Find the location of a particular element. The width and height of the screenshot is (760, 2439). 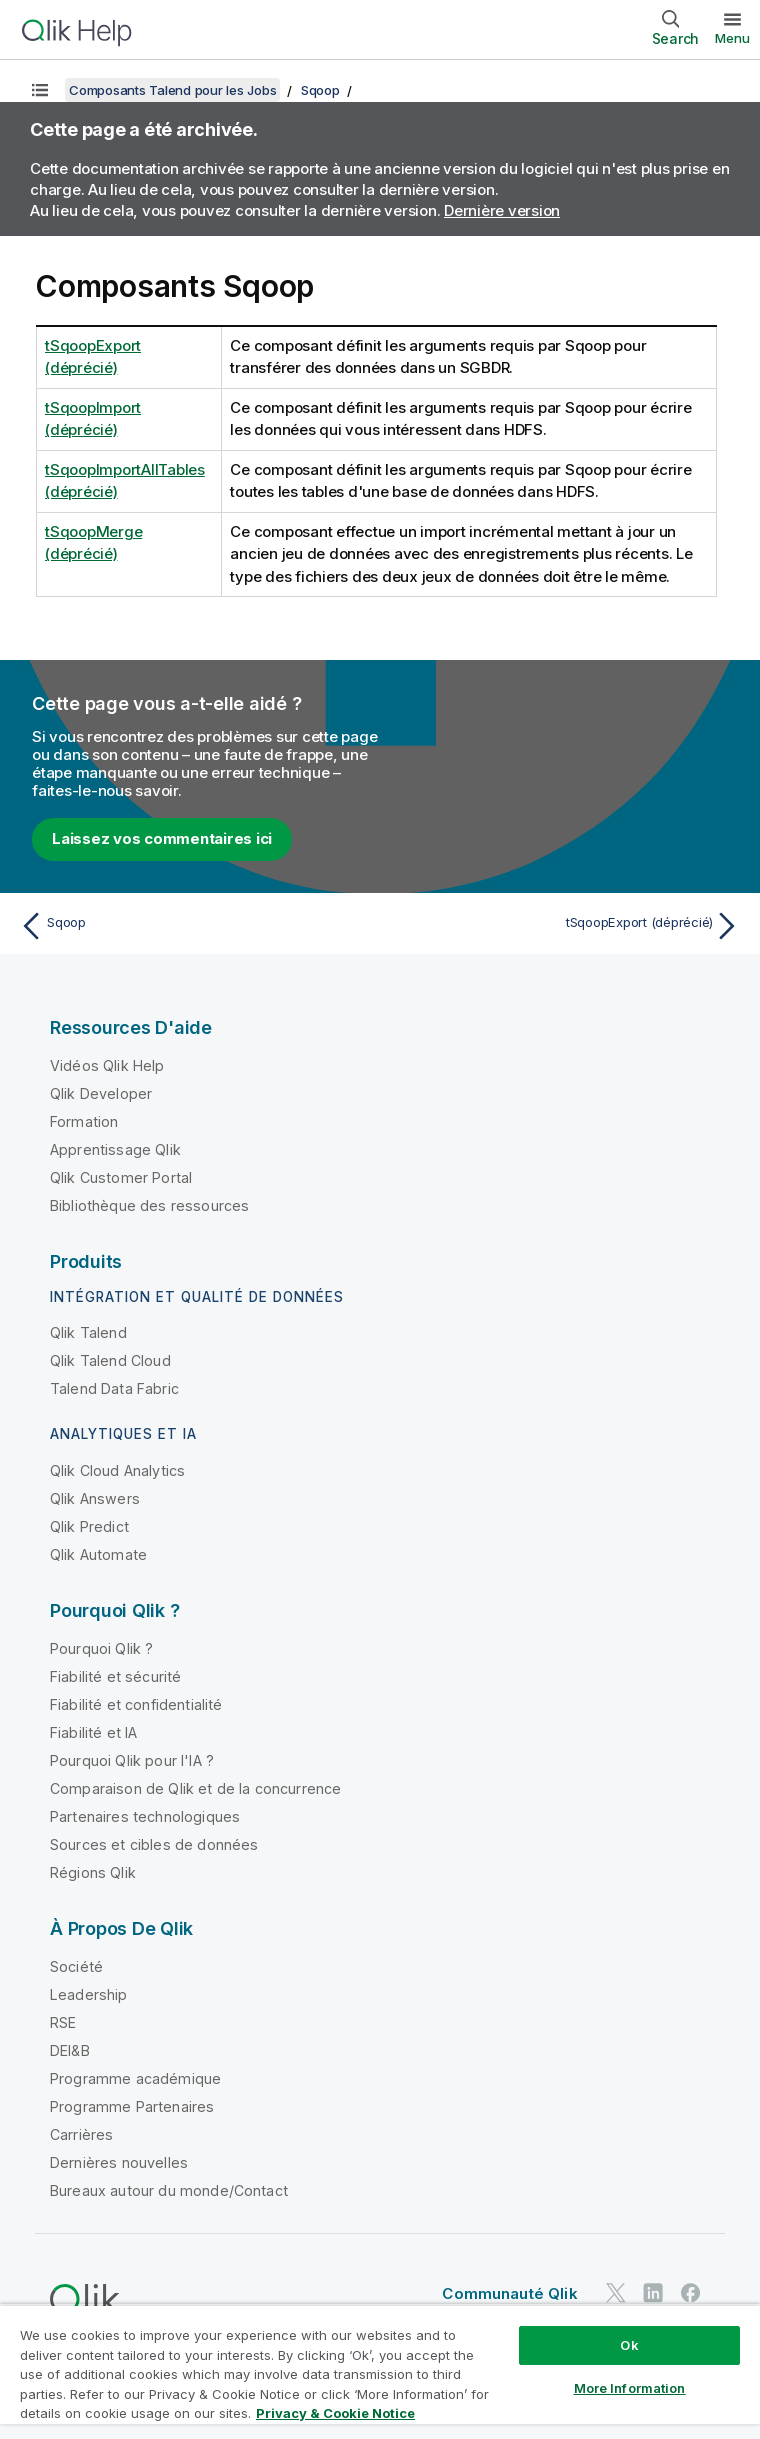

[Rubrique précédente : Sqoop] is located at coordinates (194, 926).